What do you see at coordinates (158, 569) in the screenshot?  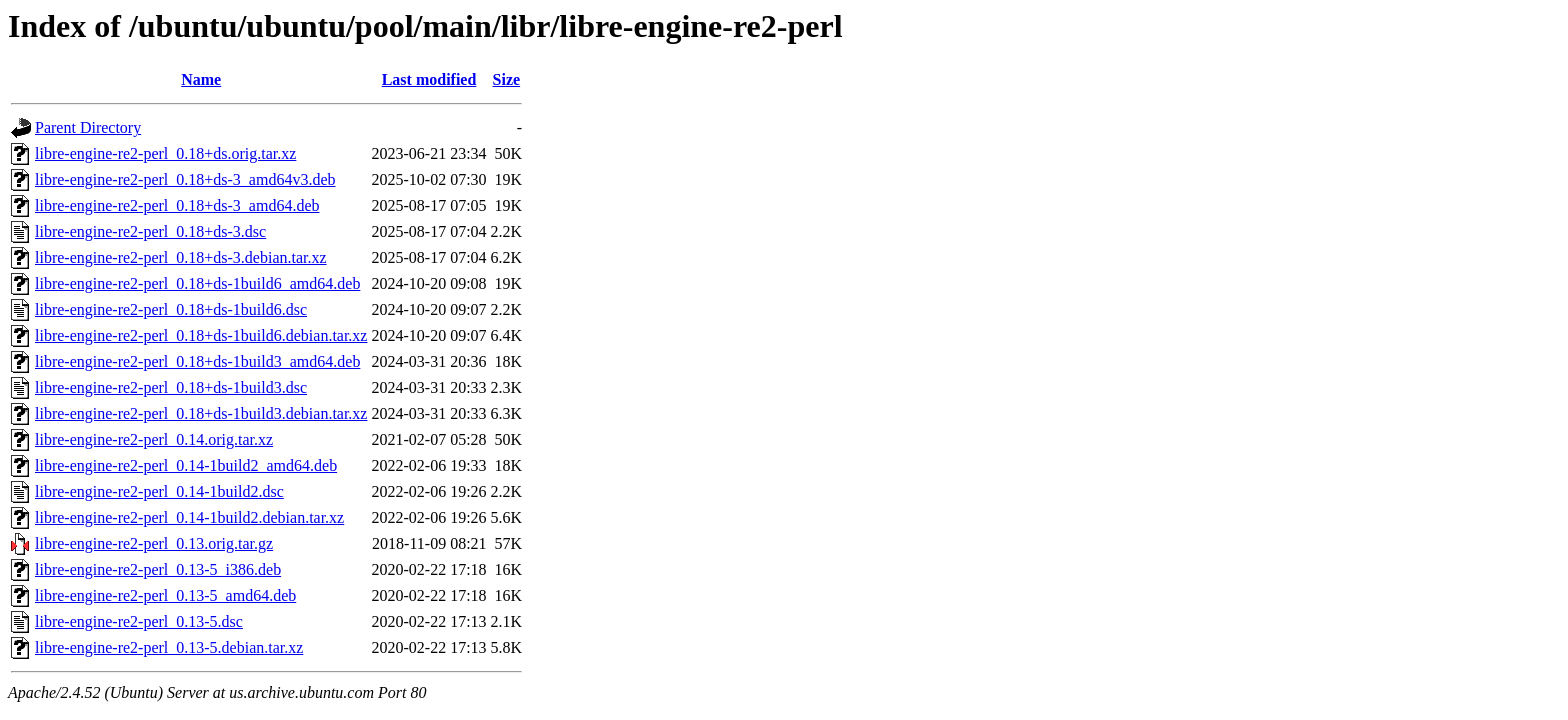 I see `libre-engine-re2-perl_0.13-5_i386.deb` at bounding box center [158, 569].